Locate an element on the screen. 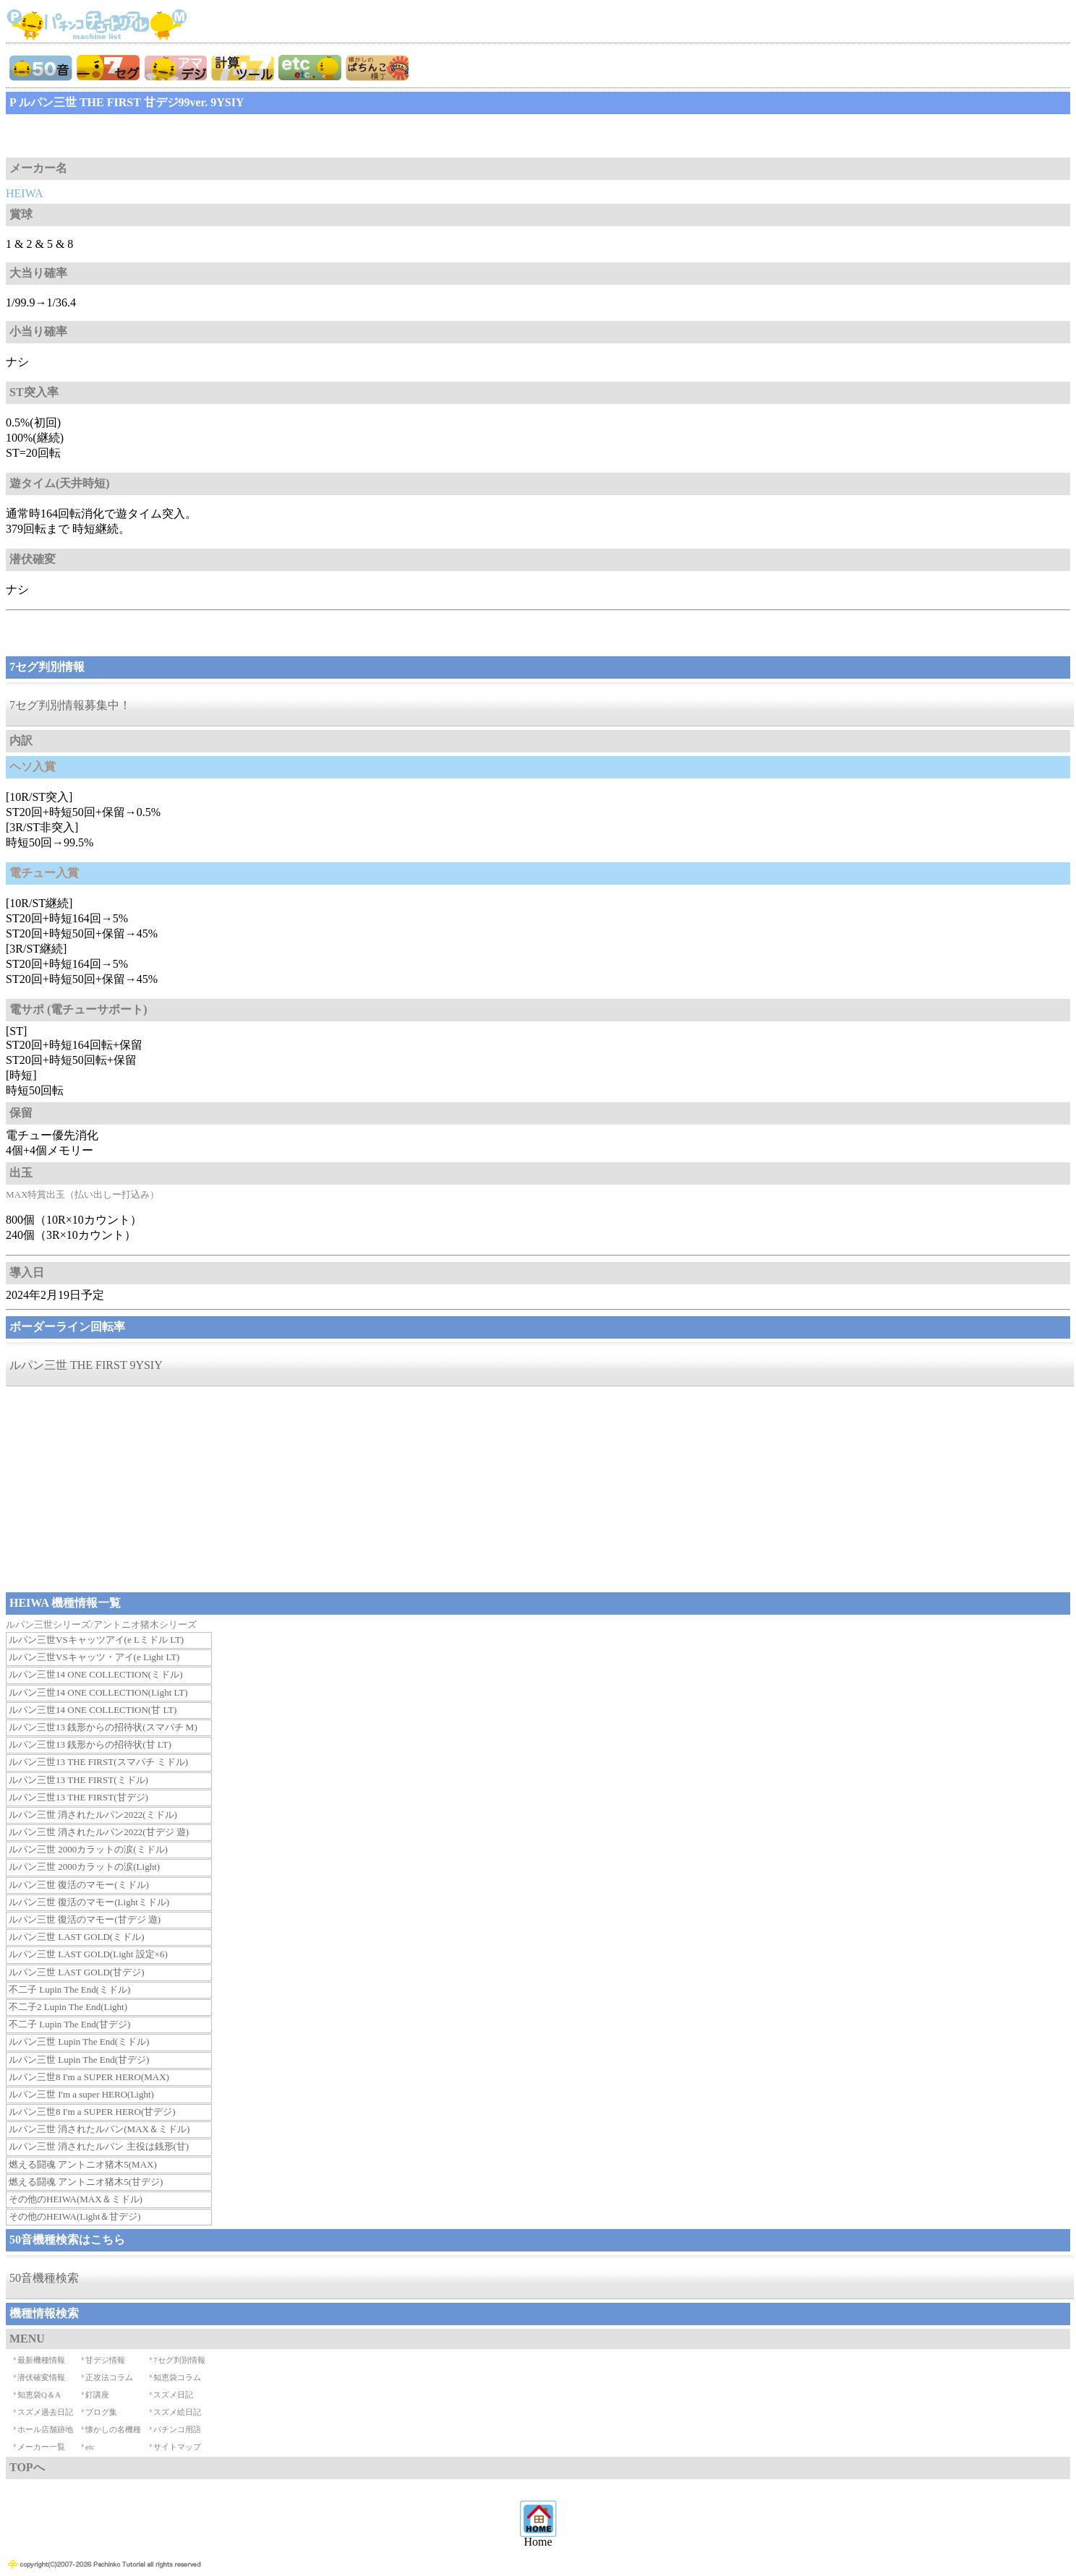  ルパン三世VSキャッツアイ(e Lミドル LT) is located at coordinates (96, 1639).